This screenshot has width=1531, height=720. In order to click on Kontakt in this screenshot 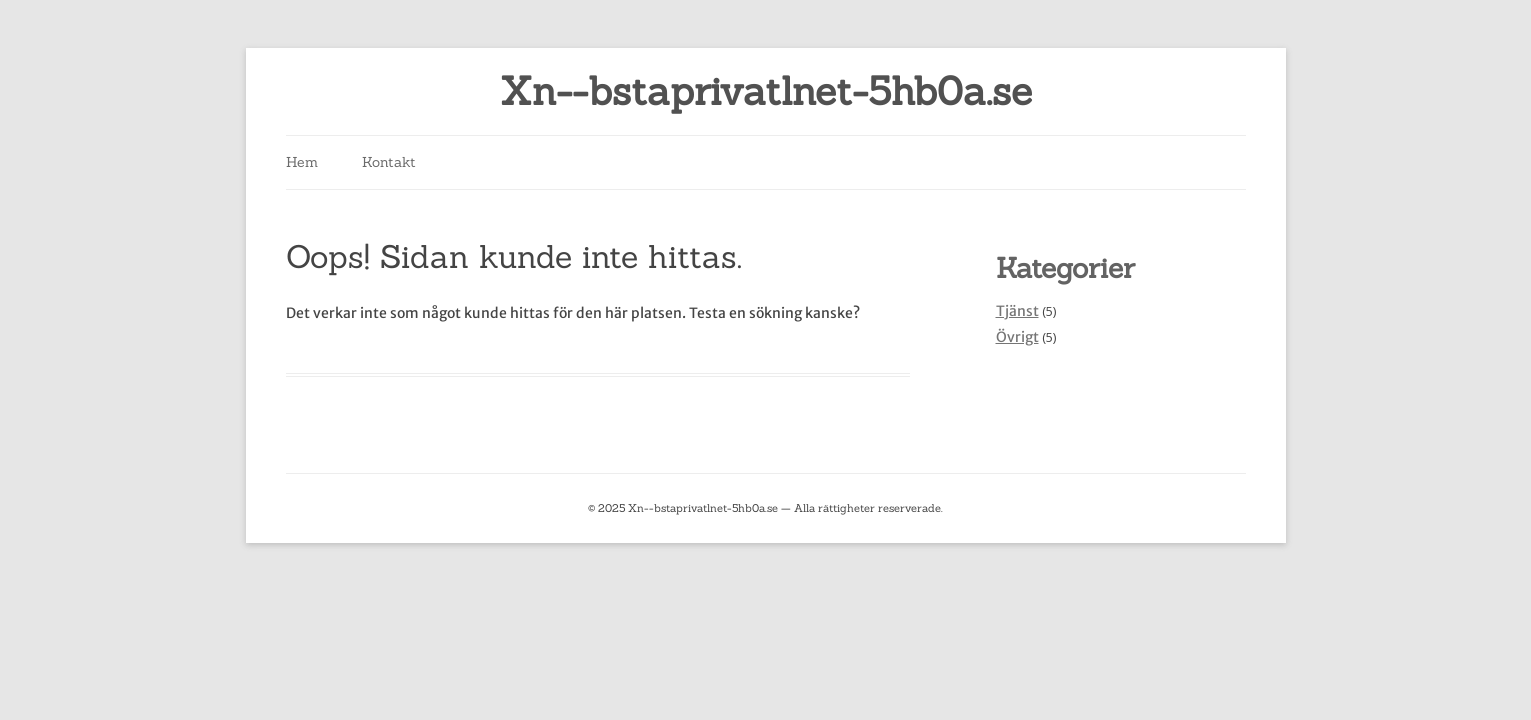, I will do `click(389, 162)`.